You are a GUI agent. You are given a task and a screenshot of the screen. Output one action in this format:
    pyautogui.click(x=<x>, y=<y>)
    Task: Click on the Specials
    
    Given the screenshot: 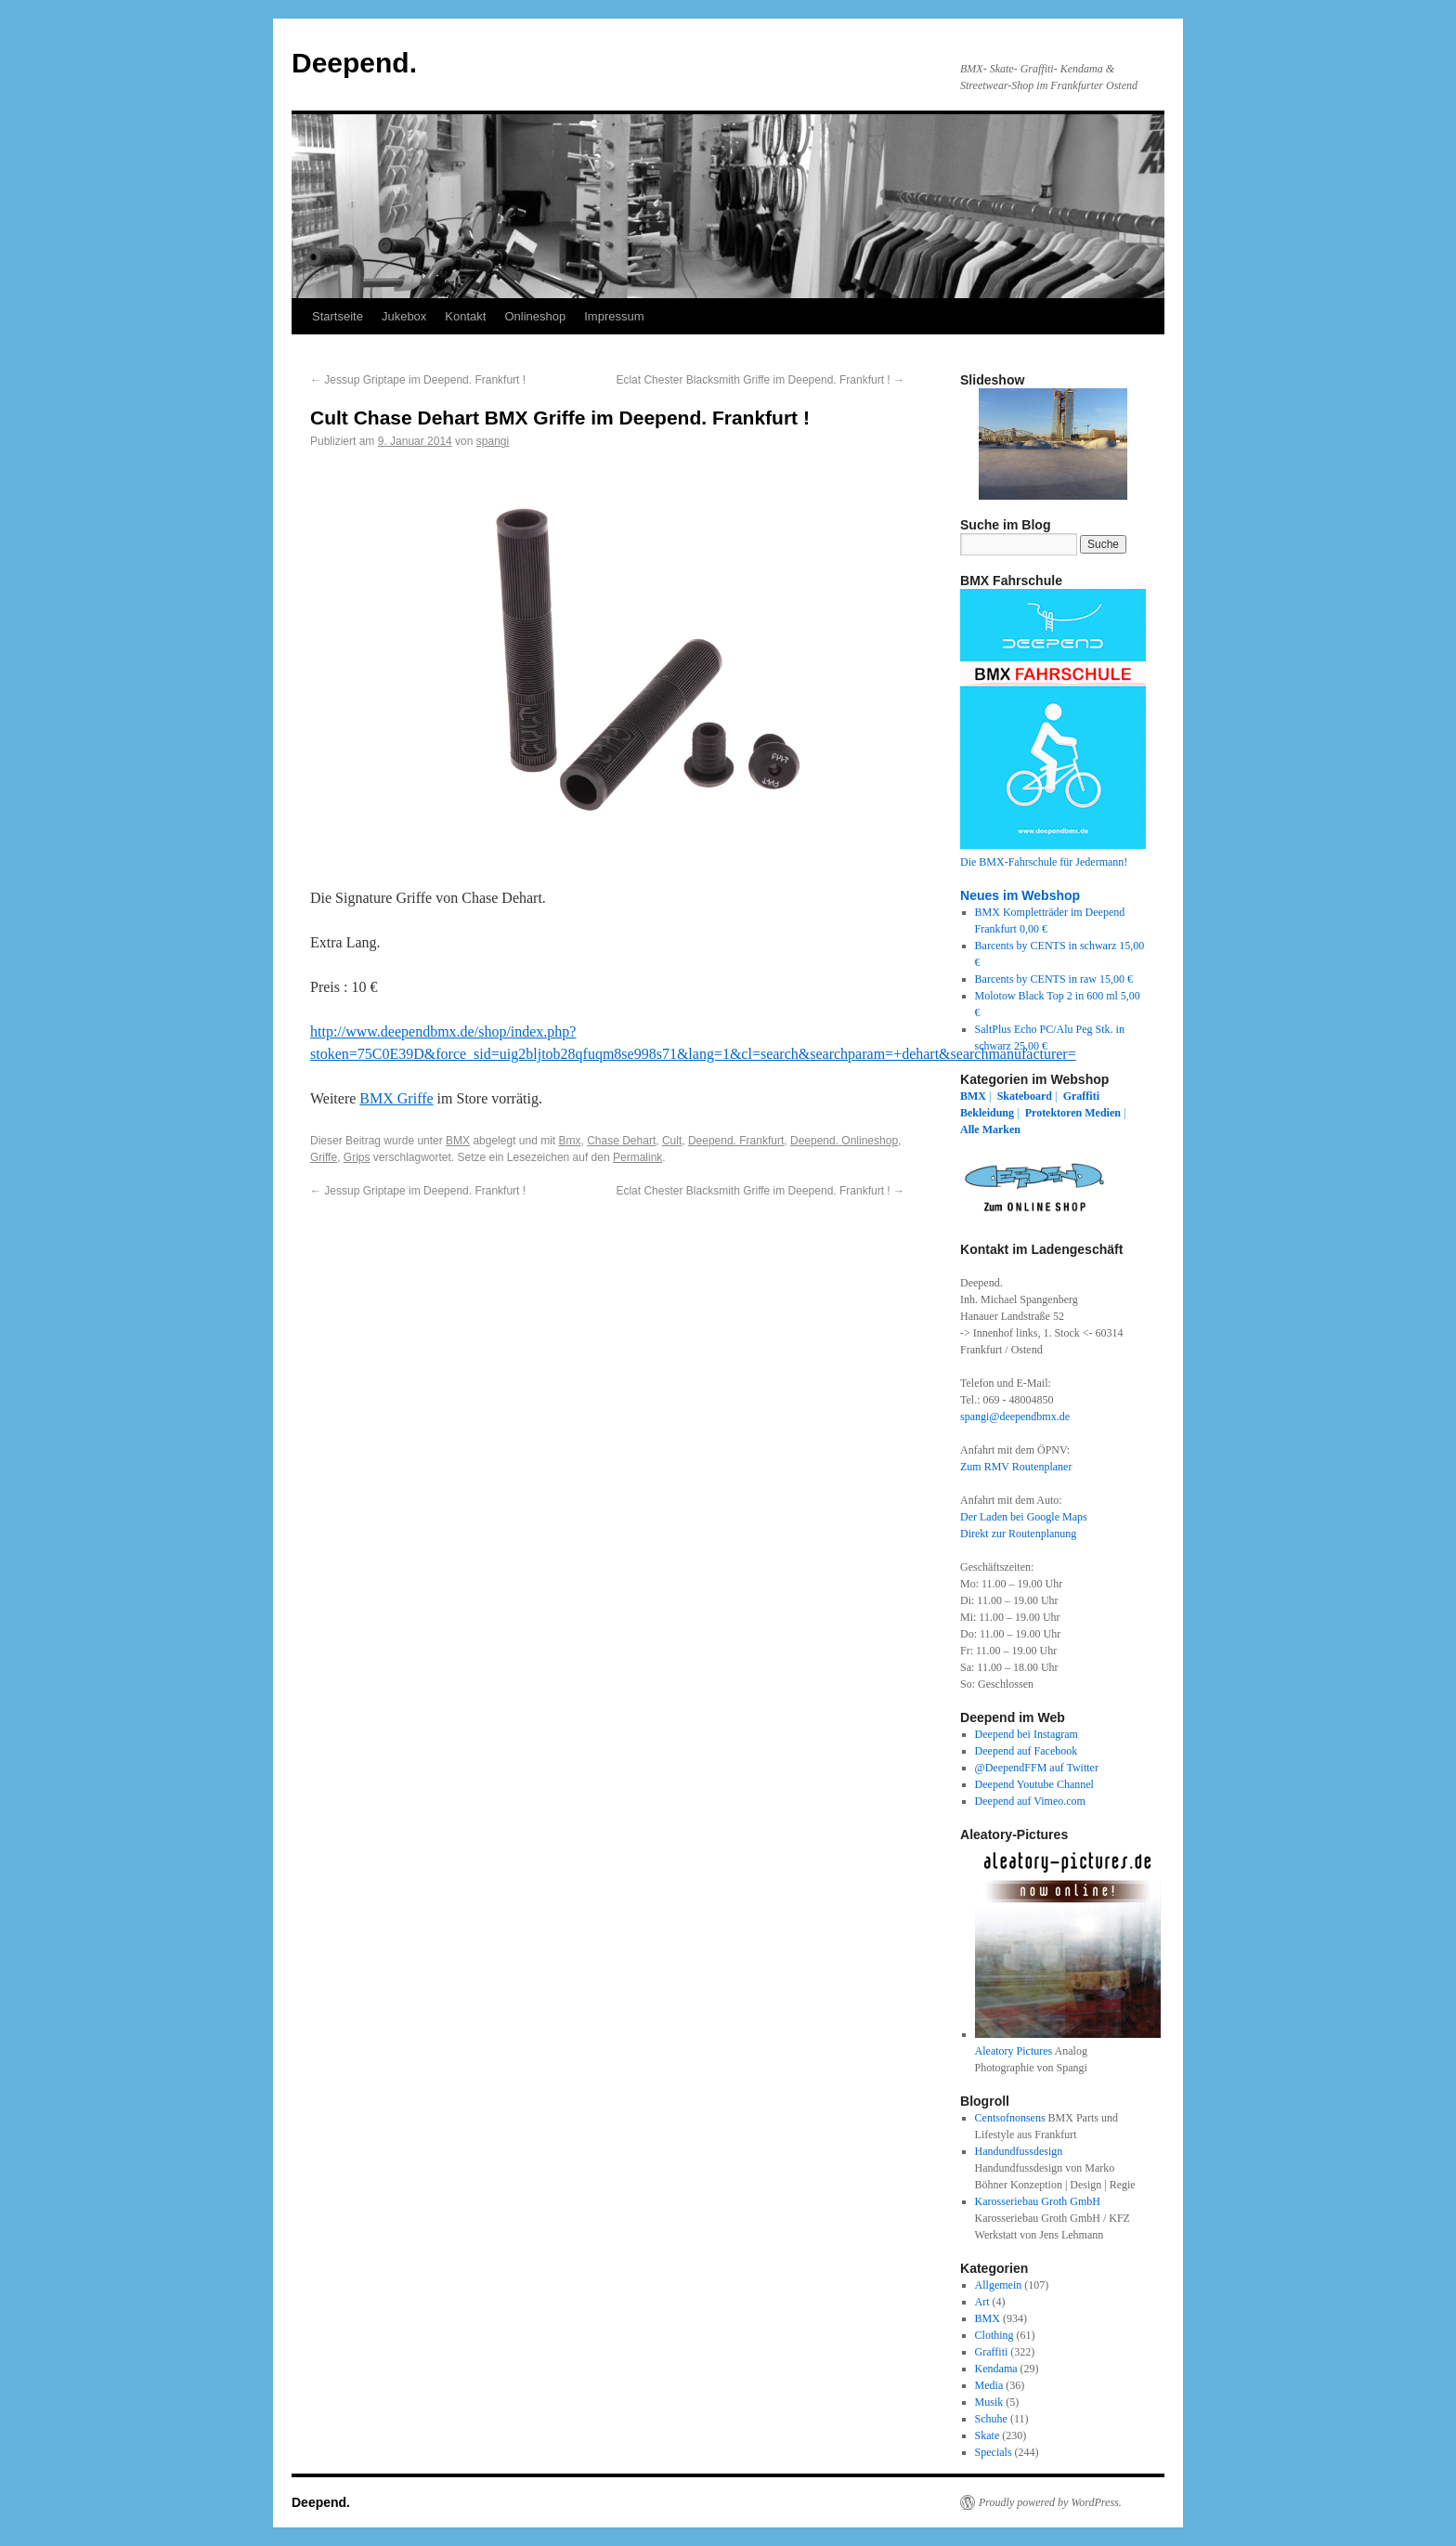 What is the action you would take?
    pyautogui.click(x=993, y=2452)
    